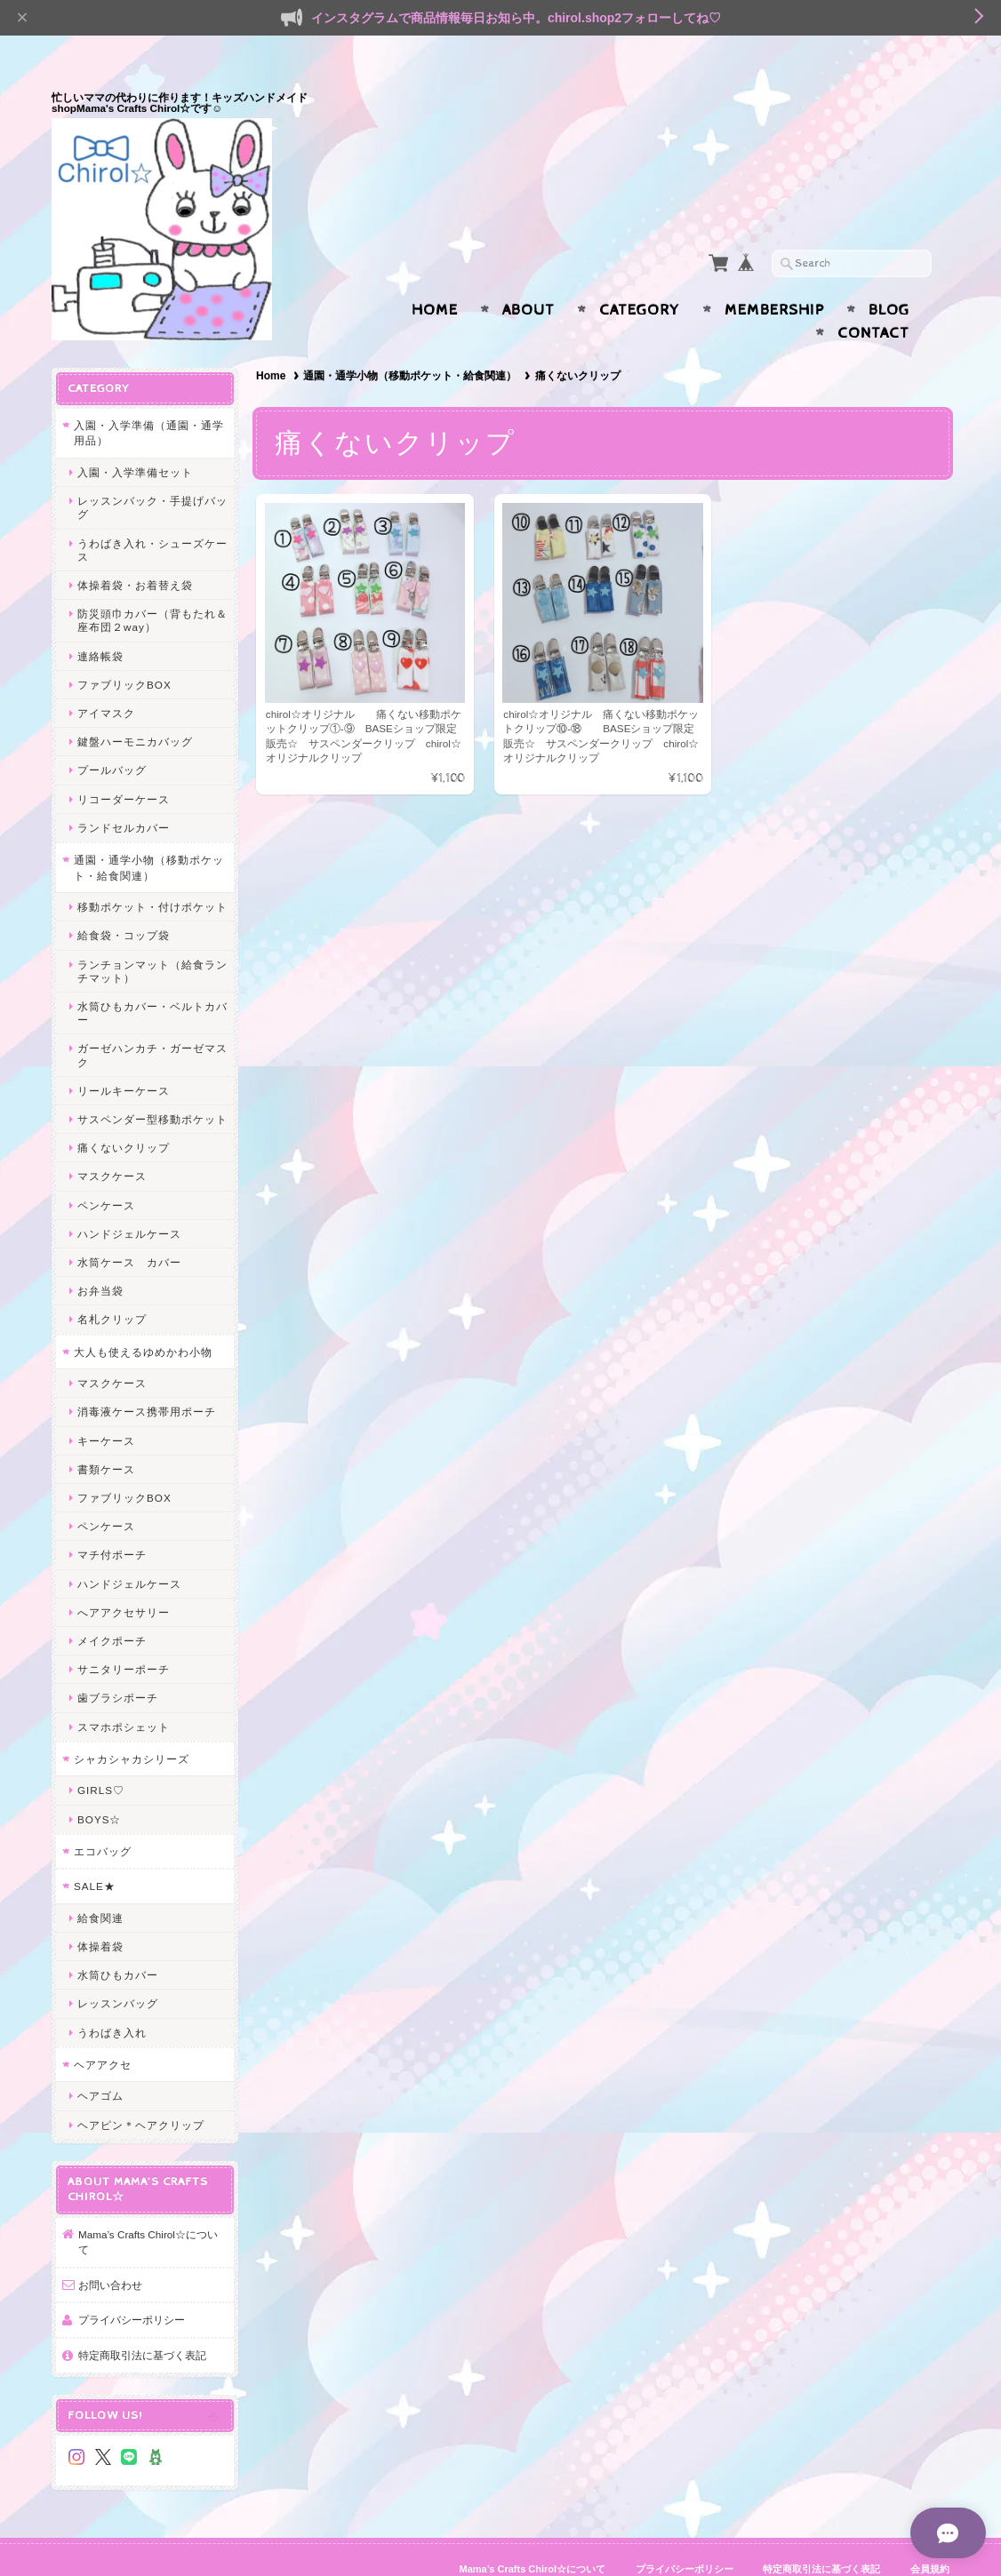  What do you see at coordinates (152, 936) in the screenshot?
I see `ランチョンマット（給食ランチマット）` at bounding box center [152, 936].